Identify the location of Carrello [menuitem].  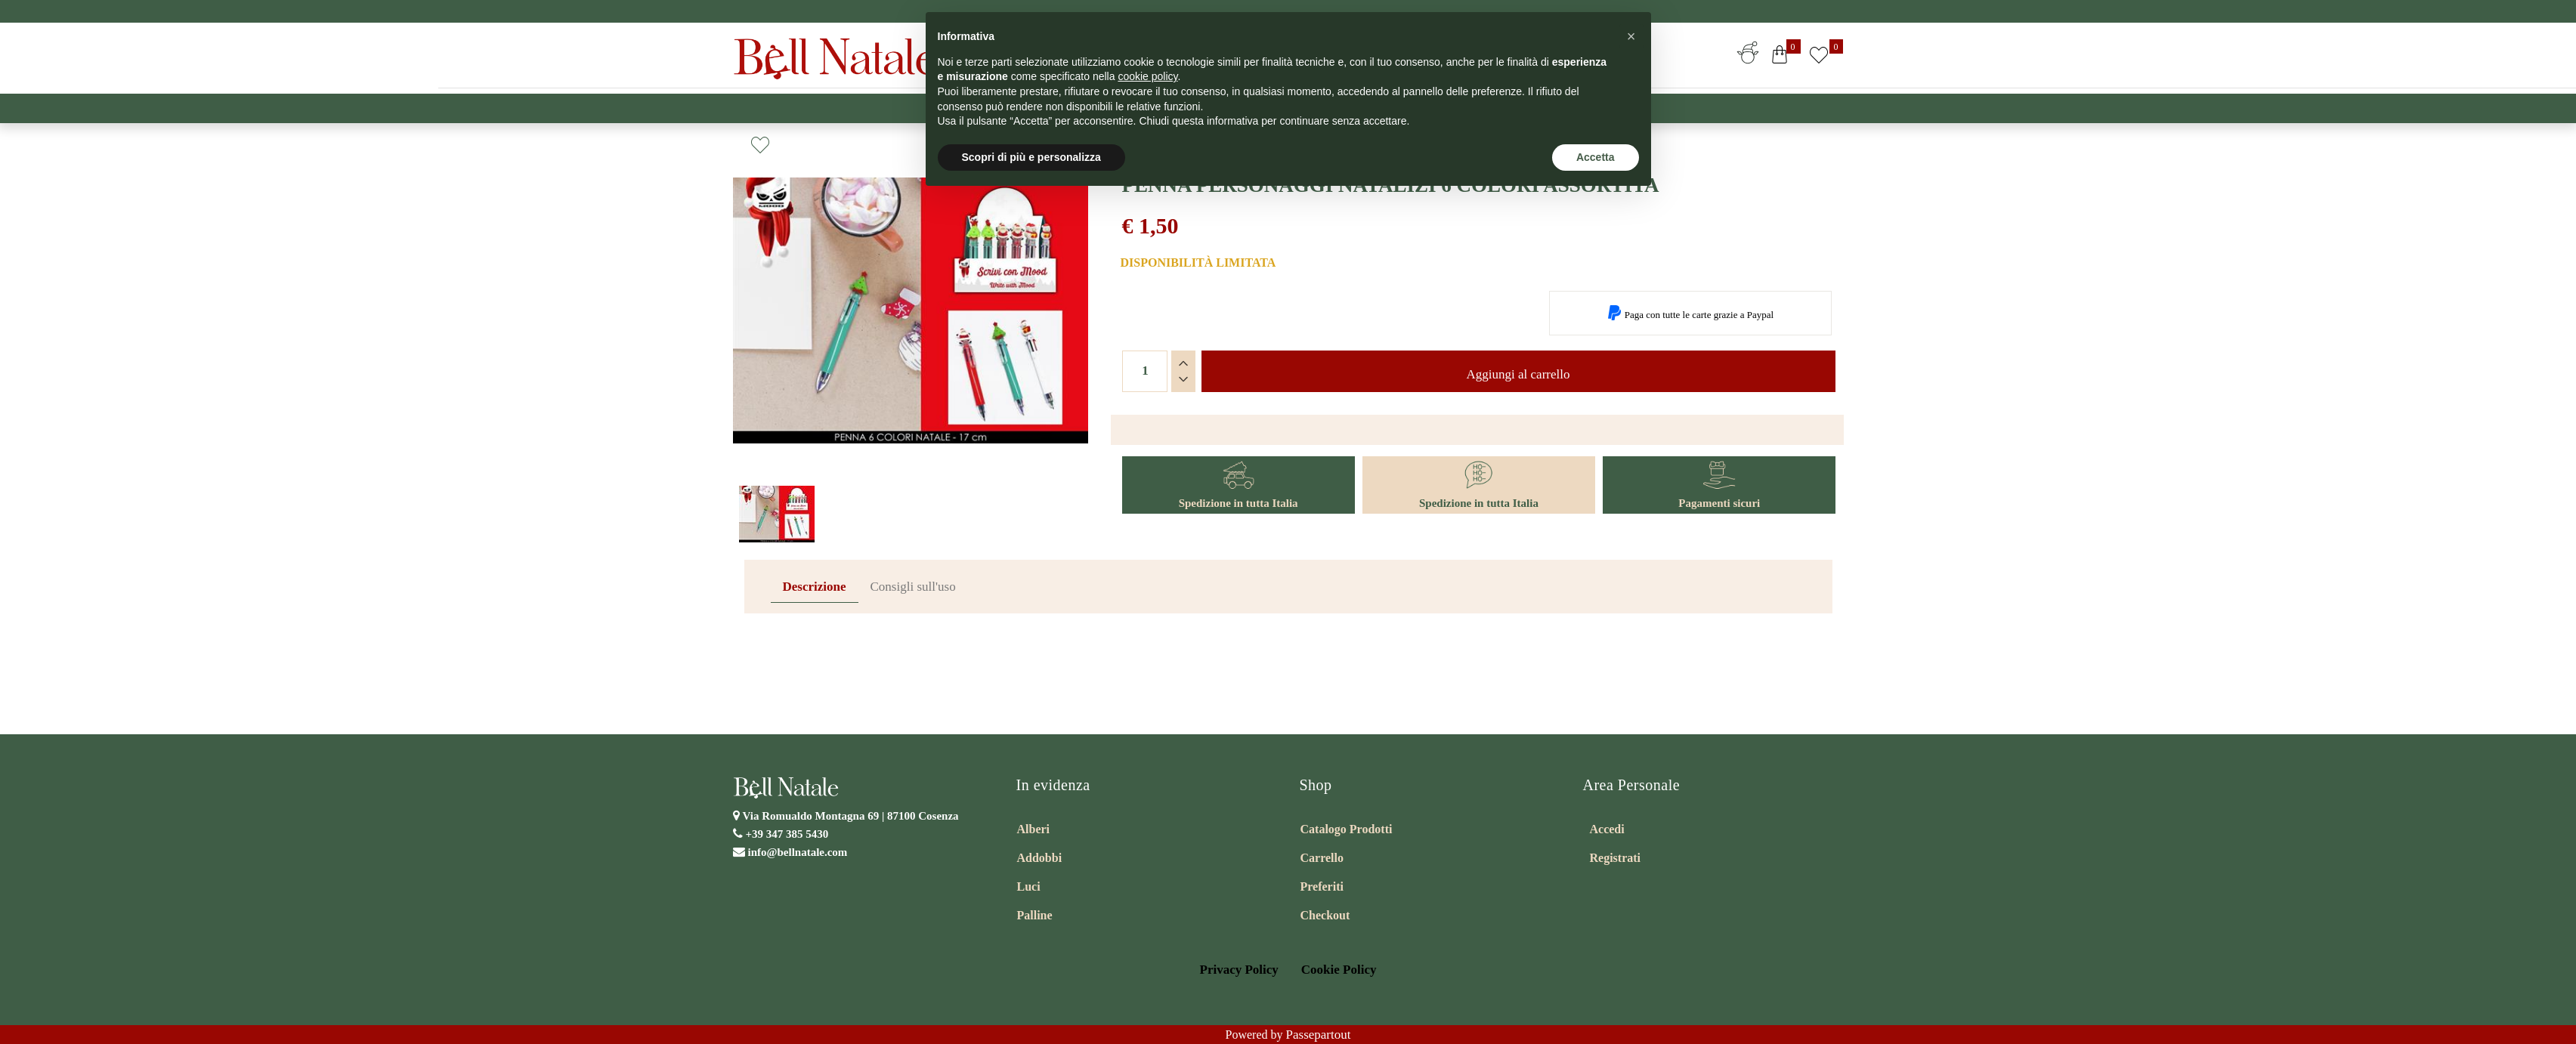
(1322, 857).